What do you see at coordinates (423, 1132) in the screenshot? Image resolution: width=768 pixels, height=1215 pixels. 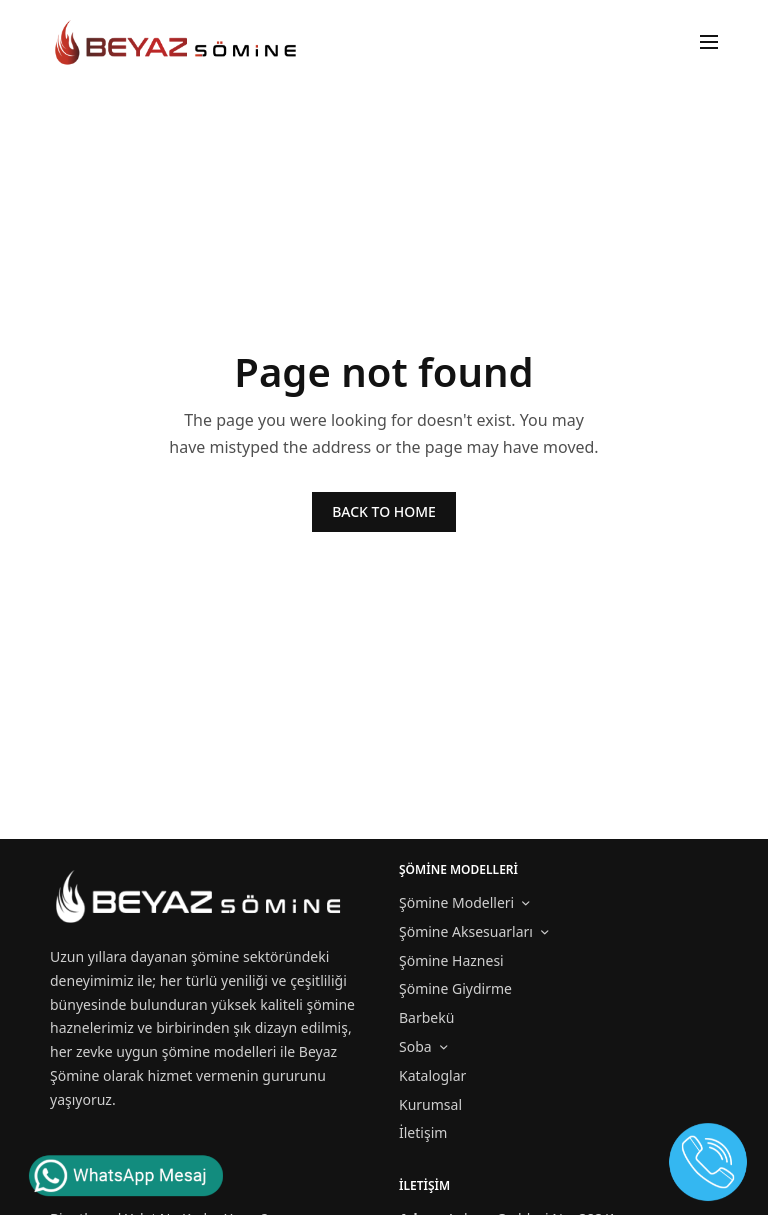 I see `İletişim` at bounding box center [423, 1132].